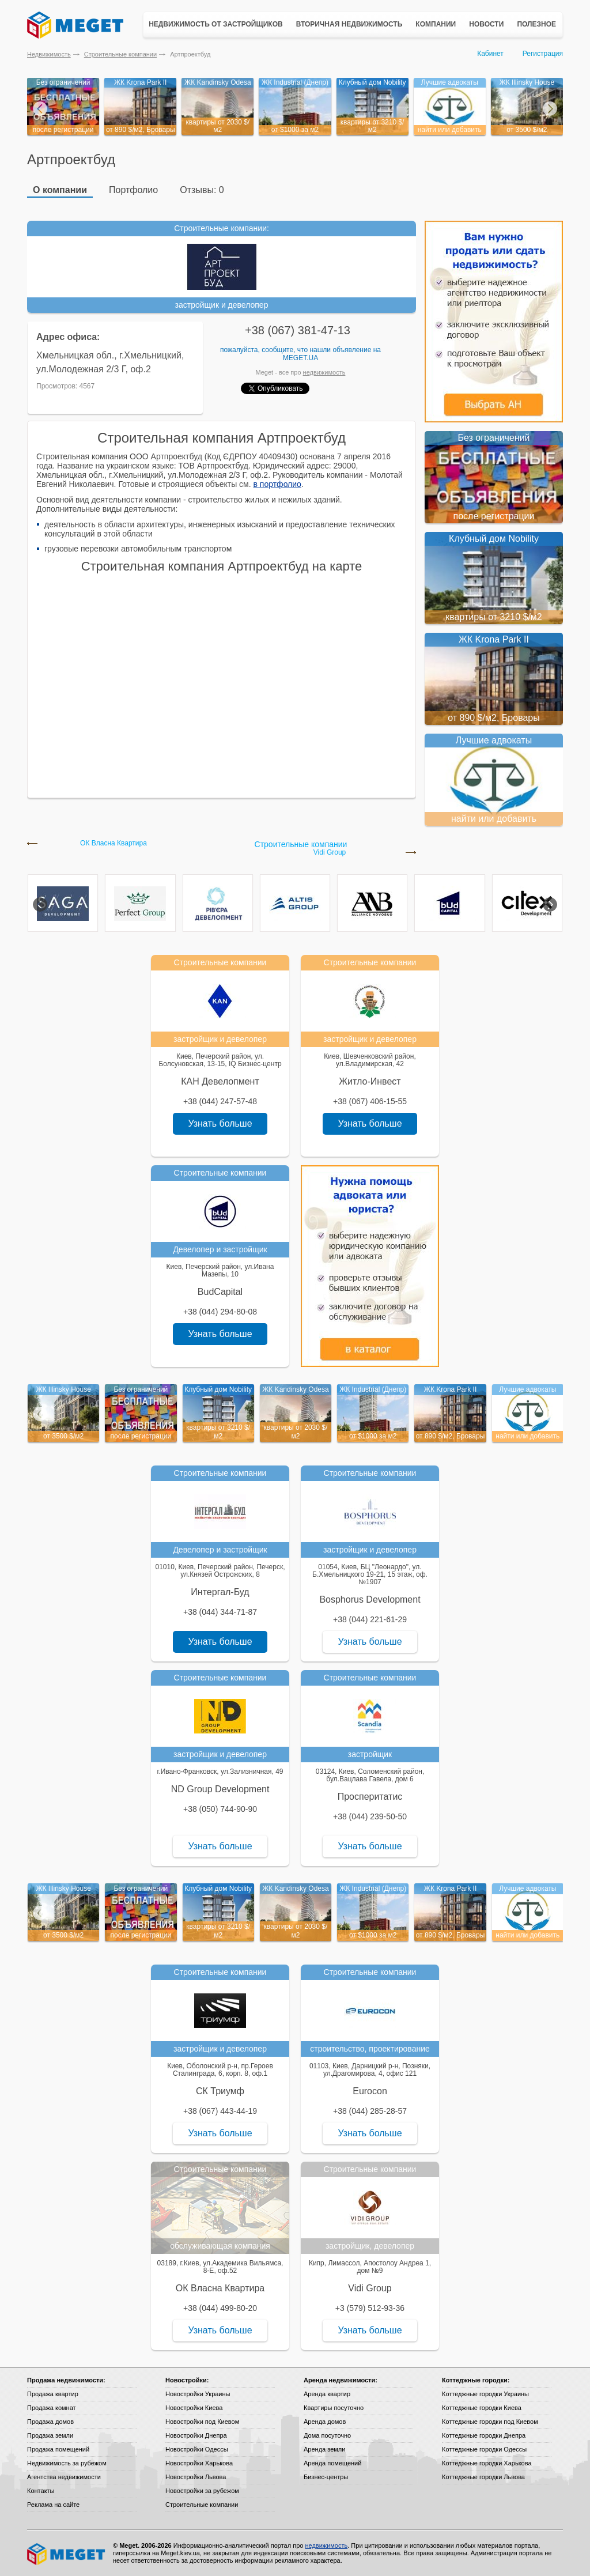  What do you see at coordinates (277, 484) in the screenshot?
I see `в портфолио` at bounding box center [277, 484].